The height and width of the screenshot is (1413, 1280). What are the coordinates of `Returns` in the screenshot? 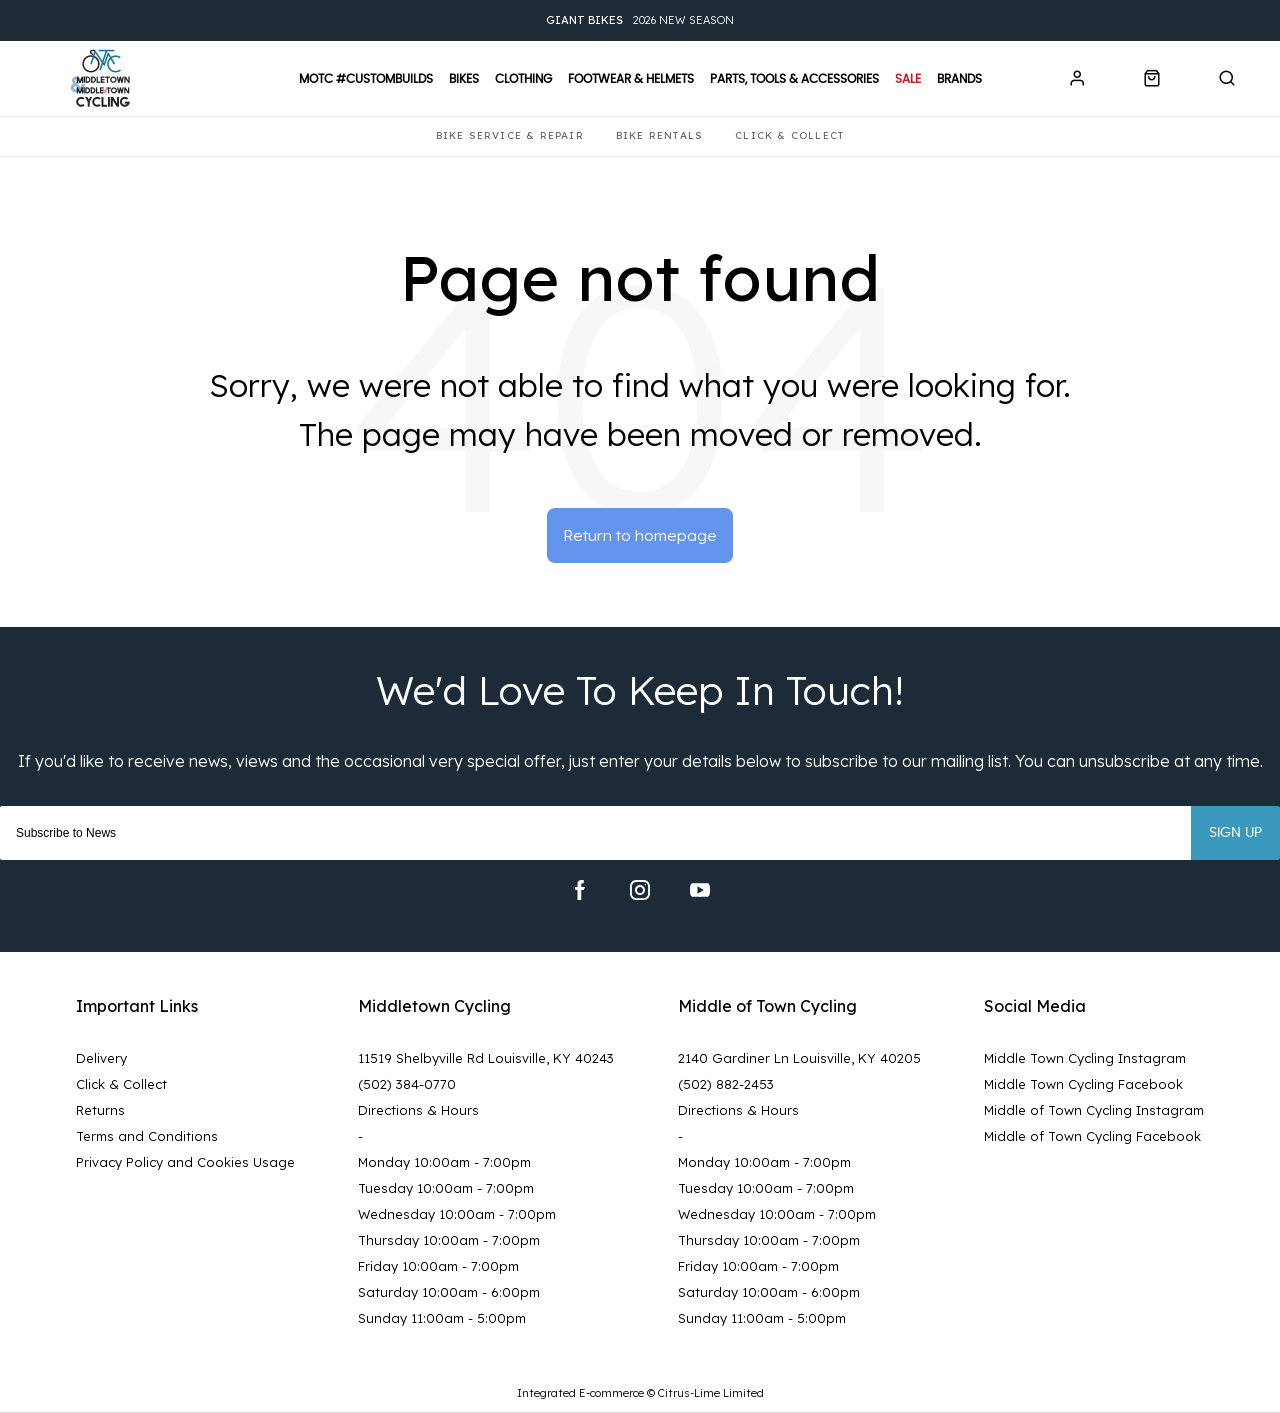 It's located at (100, 1111).